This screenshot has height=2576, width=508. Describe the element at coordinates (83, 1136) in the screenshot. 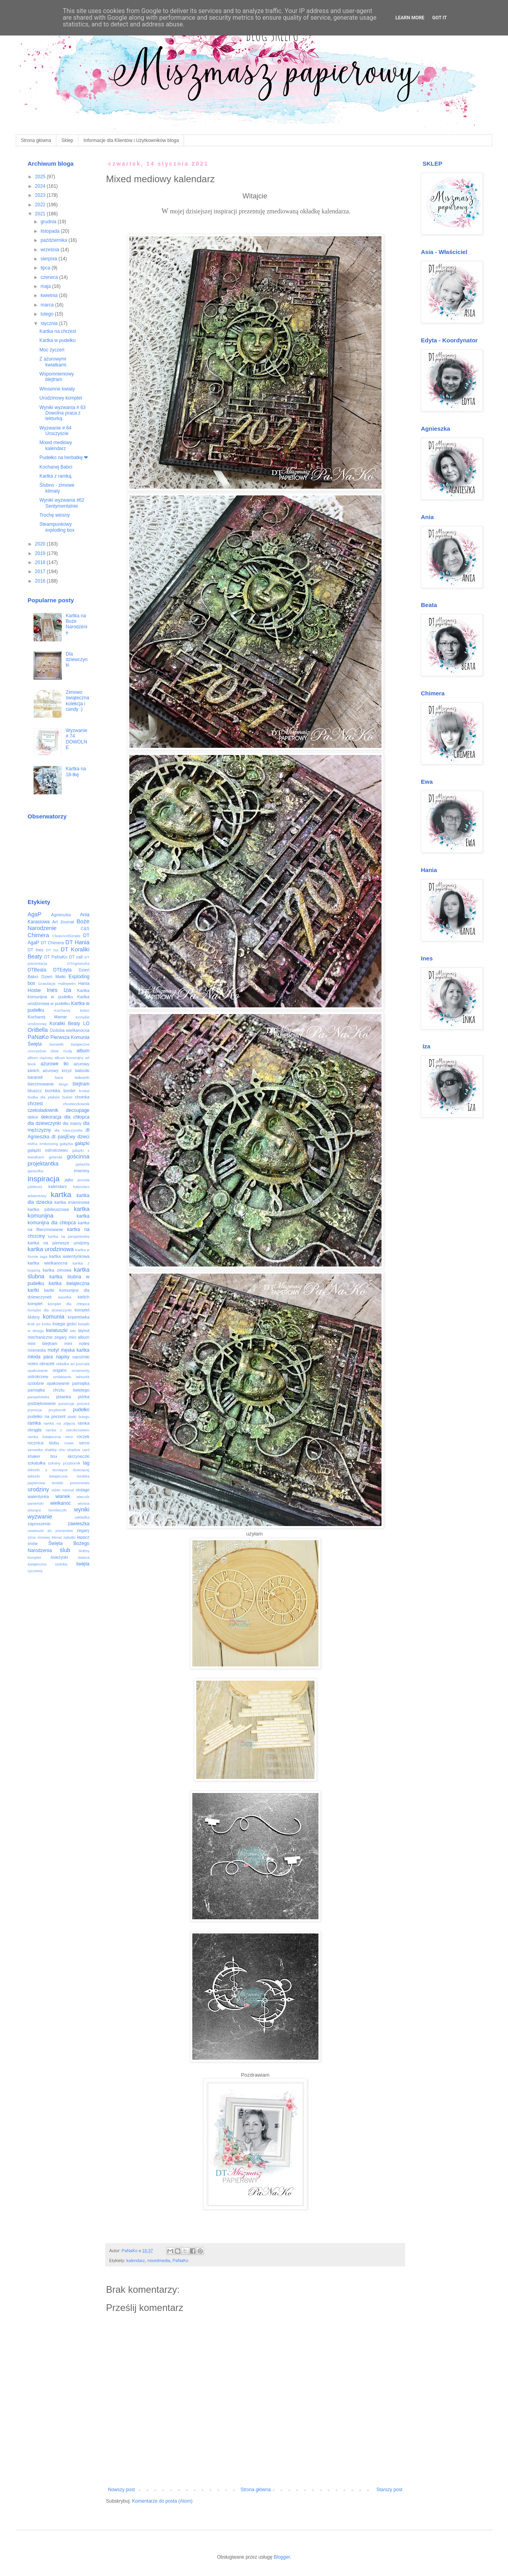

I see `dzieci` at that location.